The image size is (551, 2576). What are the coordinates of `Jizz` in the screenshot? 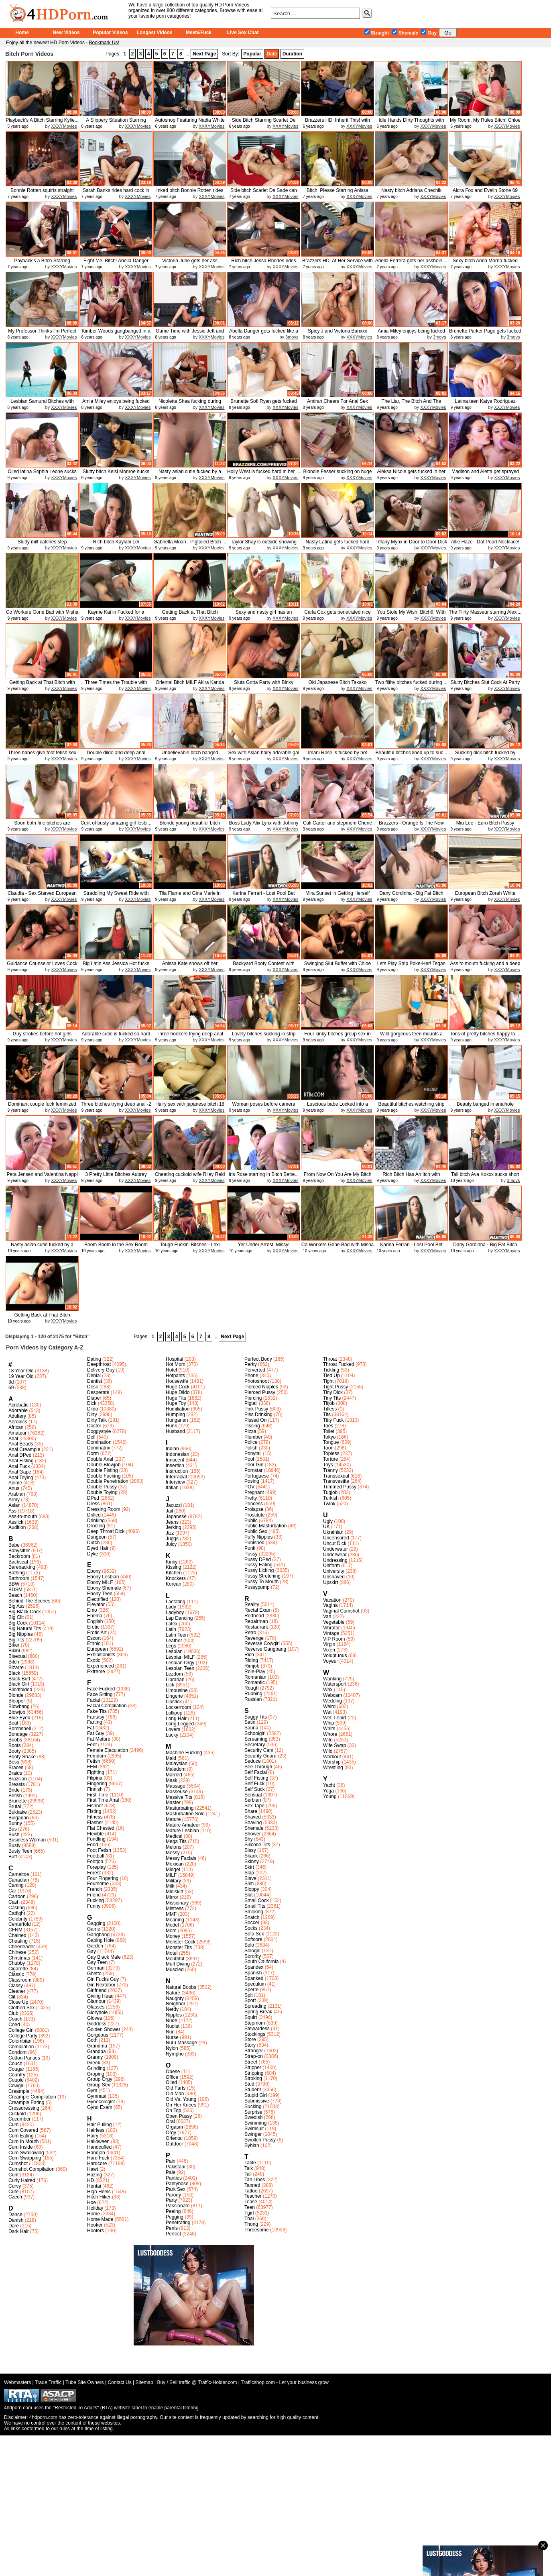 It's located at (170, 1533).